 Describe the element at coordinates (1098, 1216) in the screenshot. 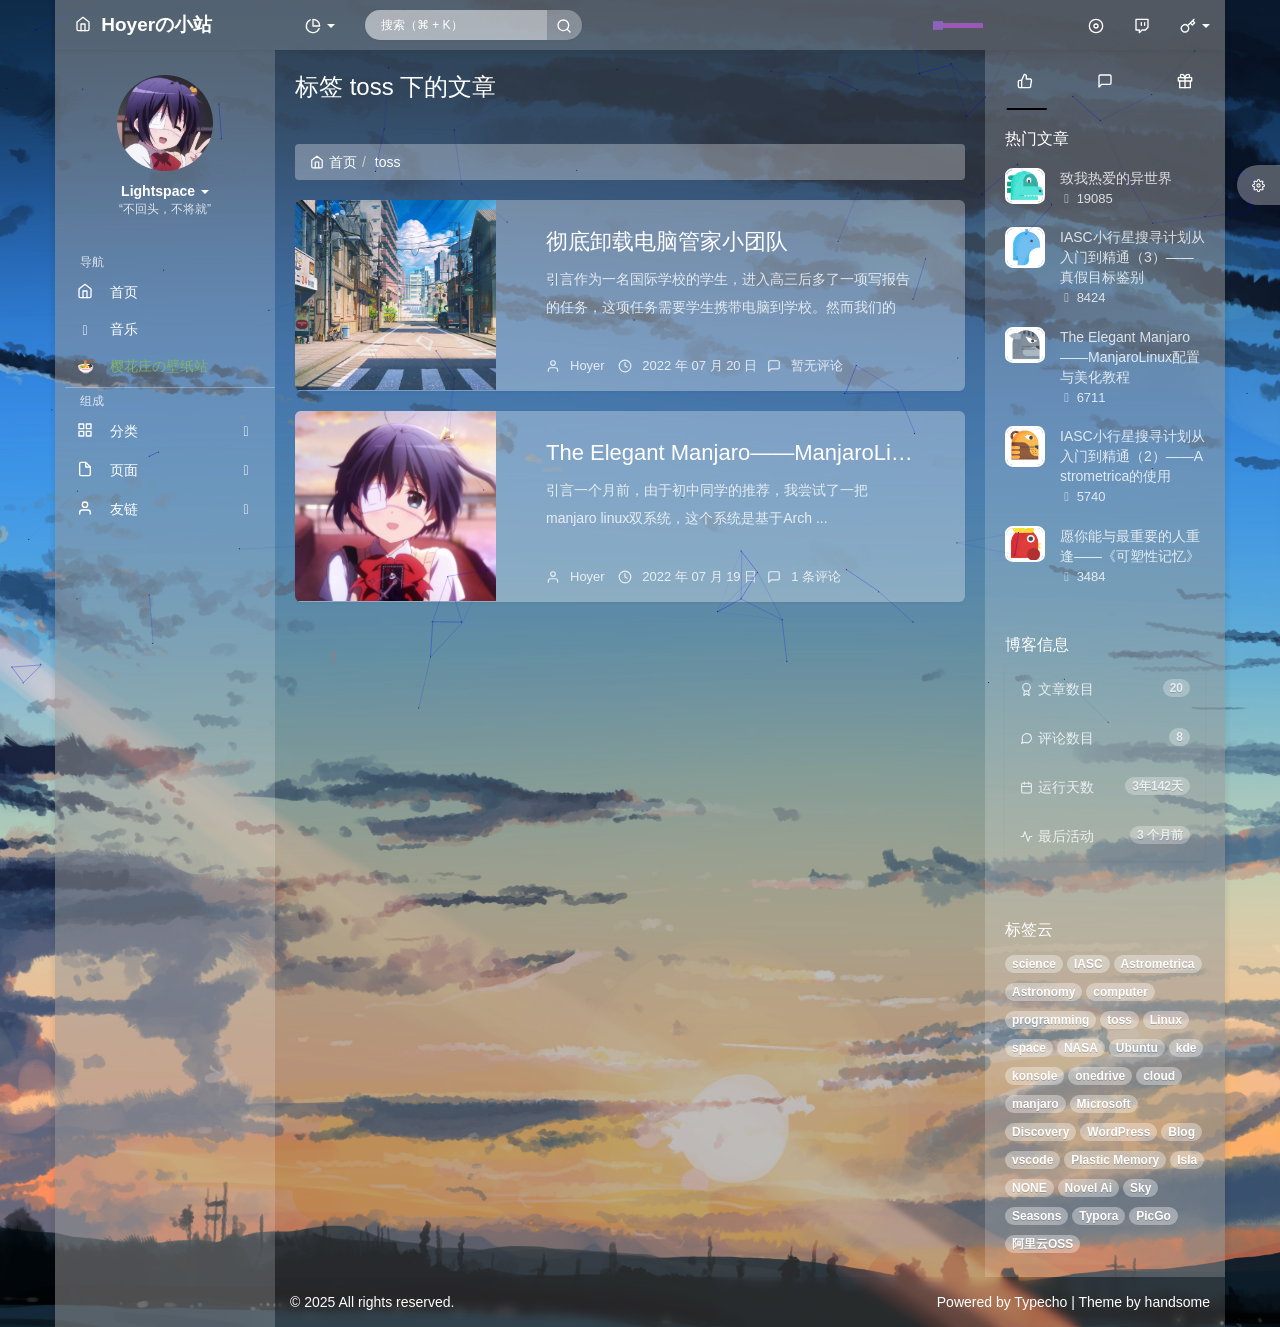

I see `Typora` at that location.